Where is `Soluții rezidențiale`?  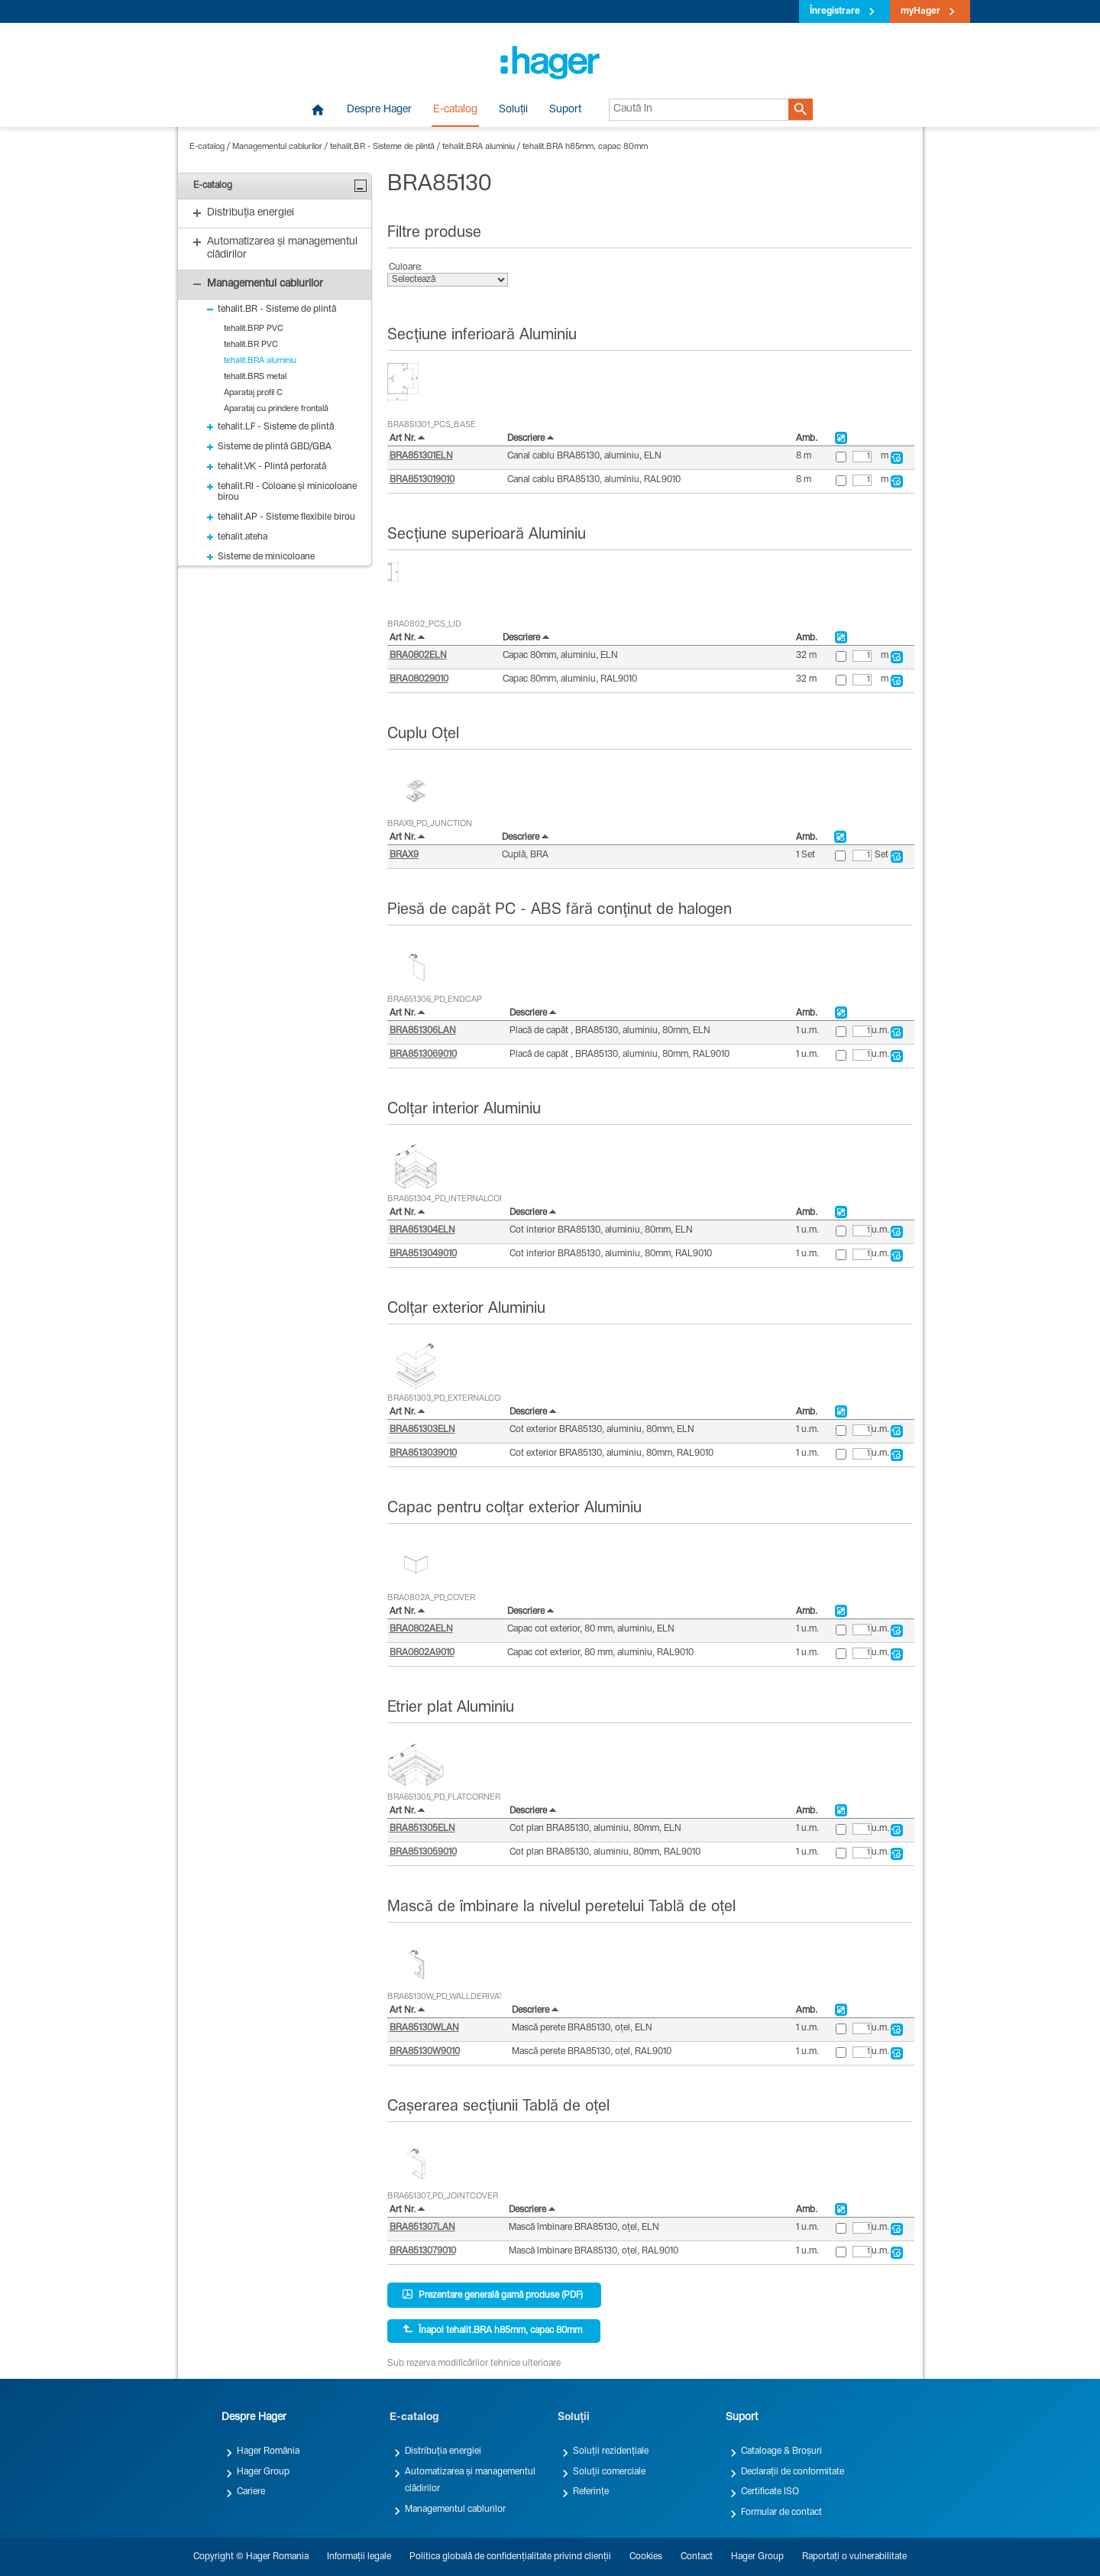
Soluții rezidențiale is located at coordinates (611, 2451).